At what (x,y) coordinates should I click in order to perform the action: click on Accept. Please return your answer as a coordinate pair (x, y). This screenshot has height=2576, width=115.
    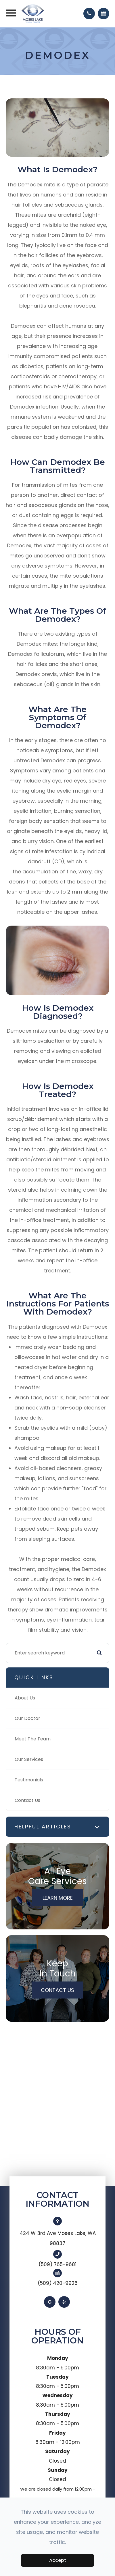
    Looking at the image, I should click on (57, 2560).